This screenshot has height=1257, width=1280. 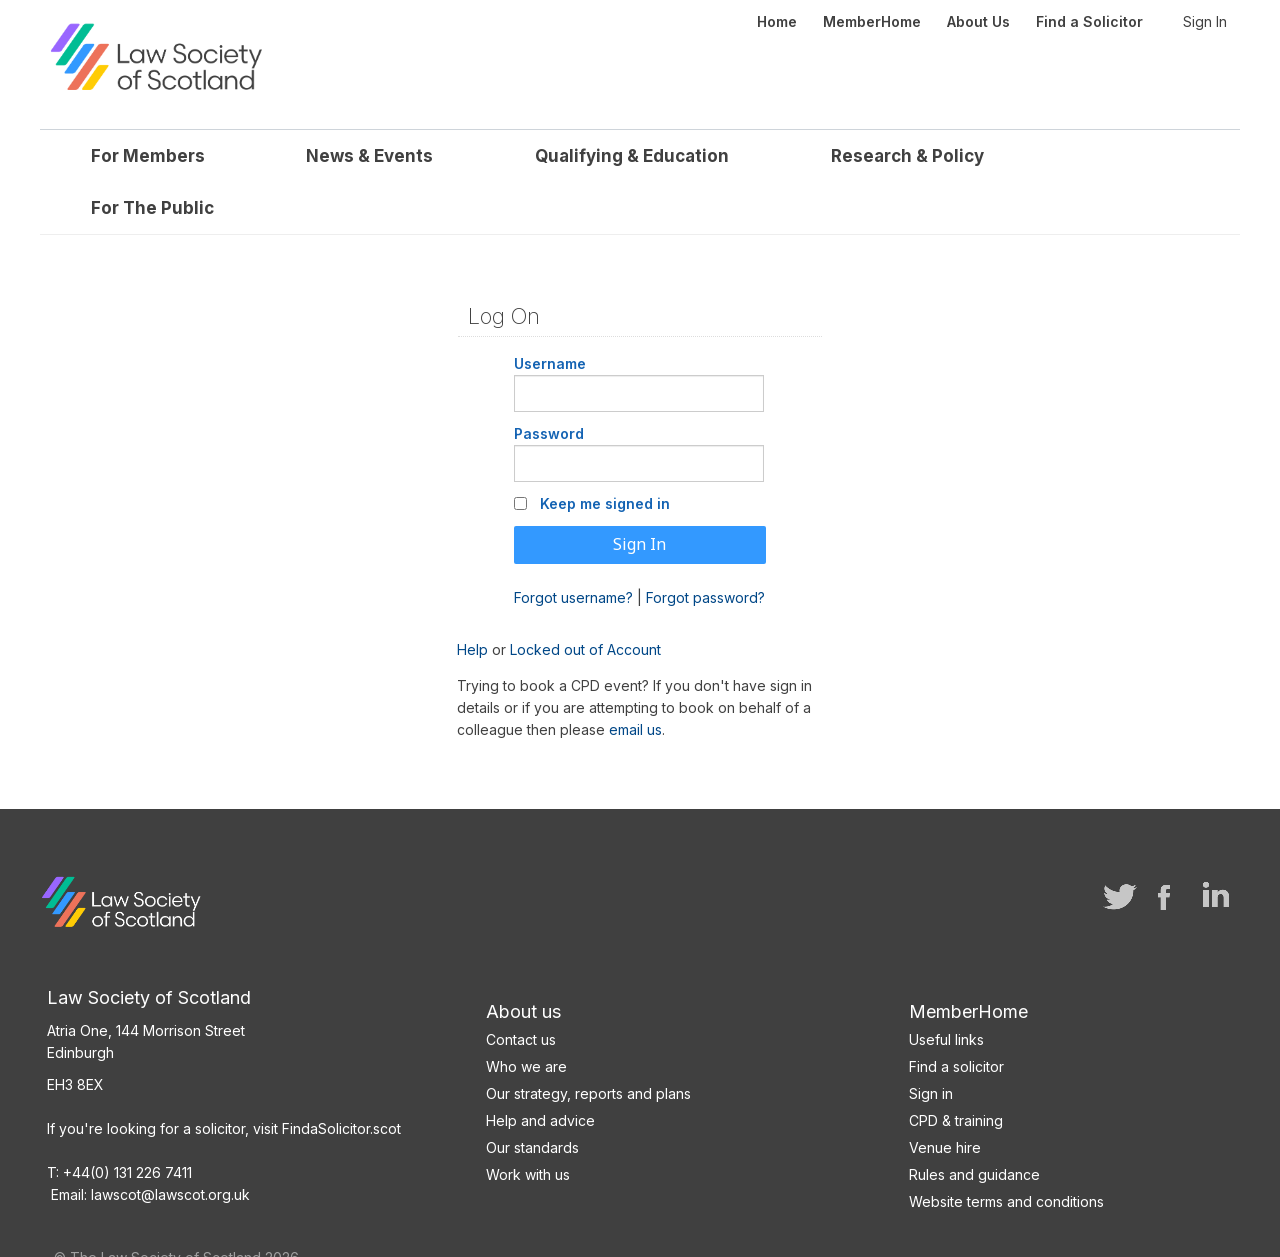 I want to click on Our strategy, reports and plans, so click(x=588, y=1049).